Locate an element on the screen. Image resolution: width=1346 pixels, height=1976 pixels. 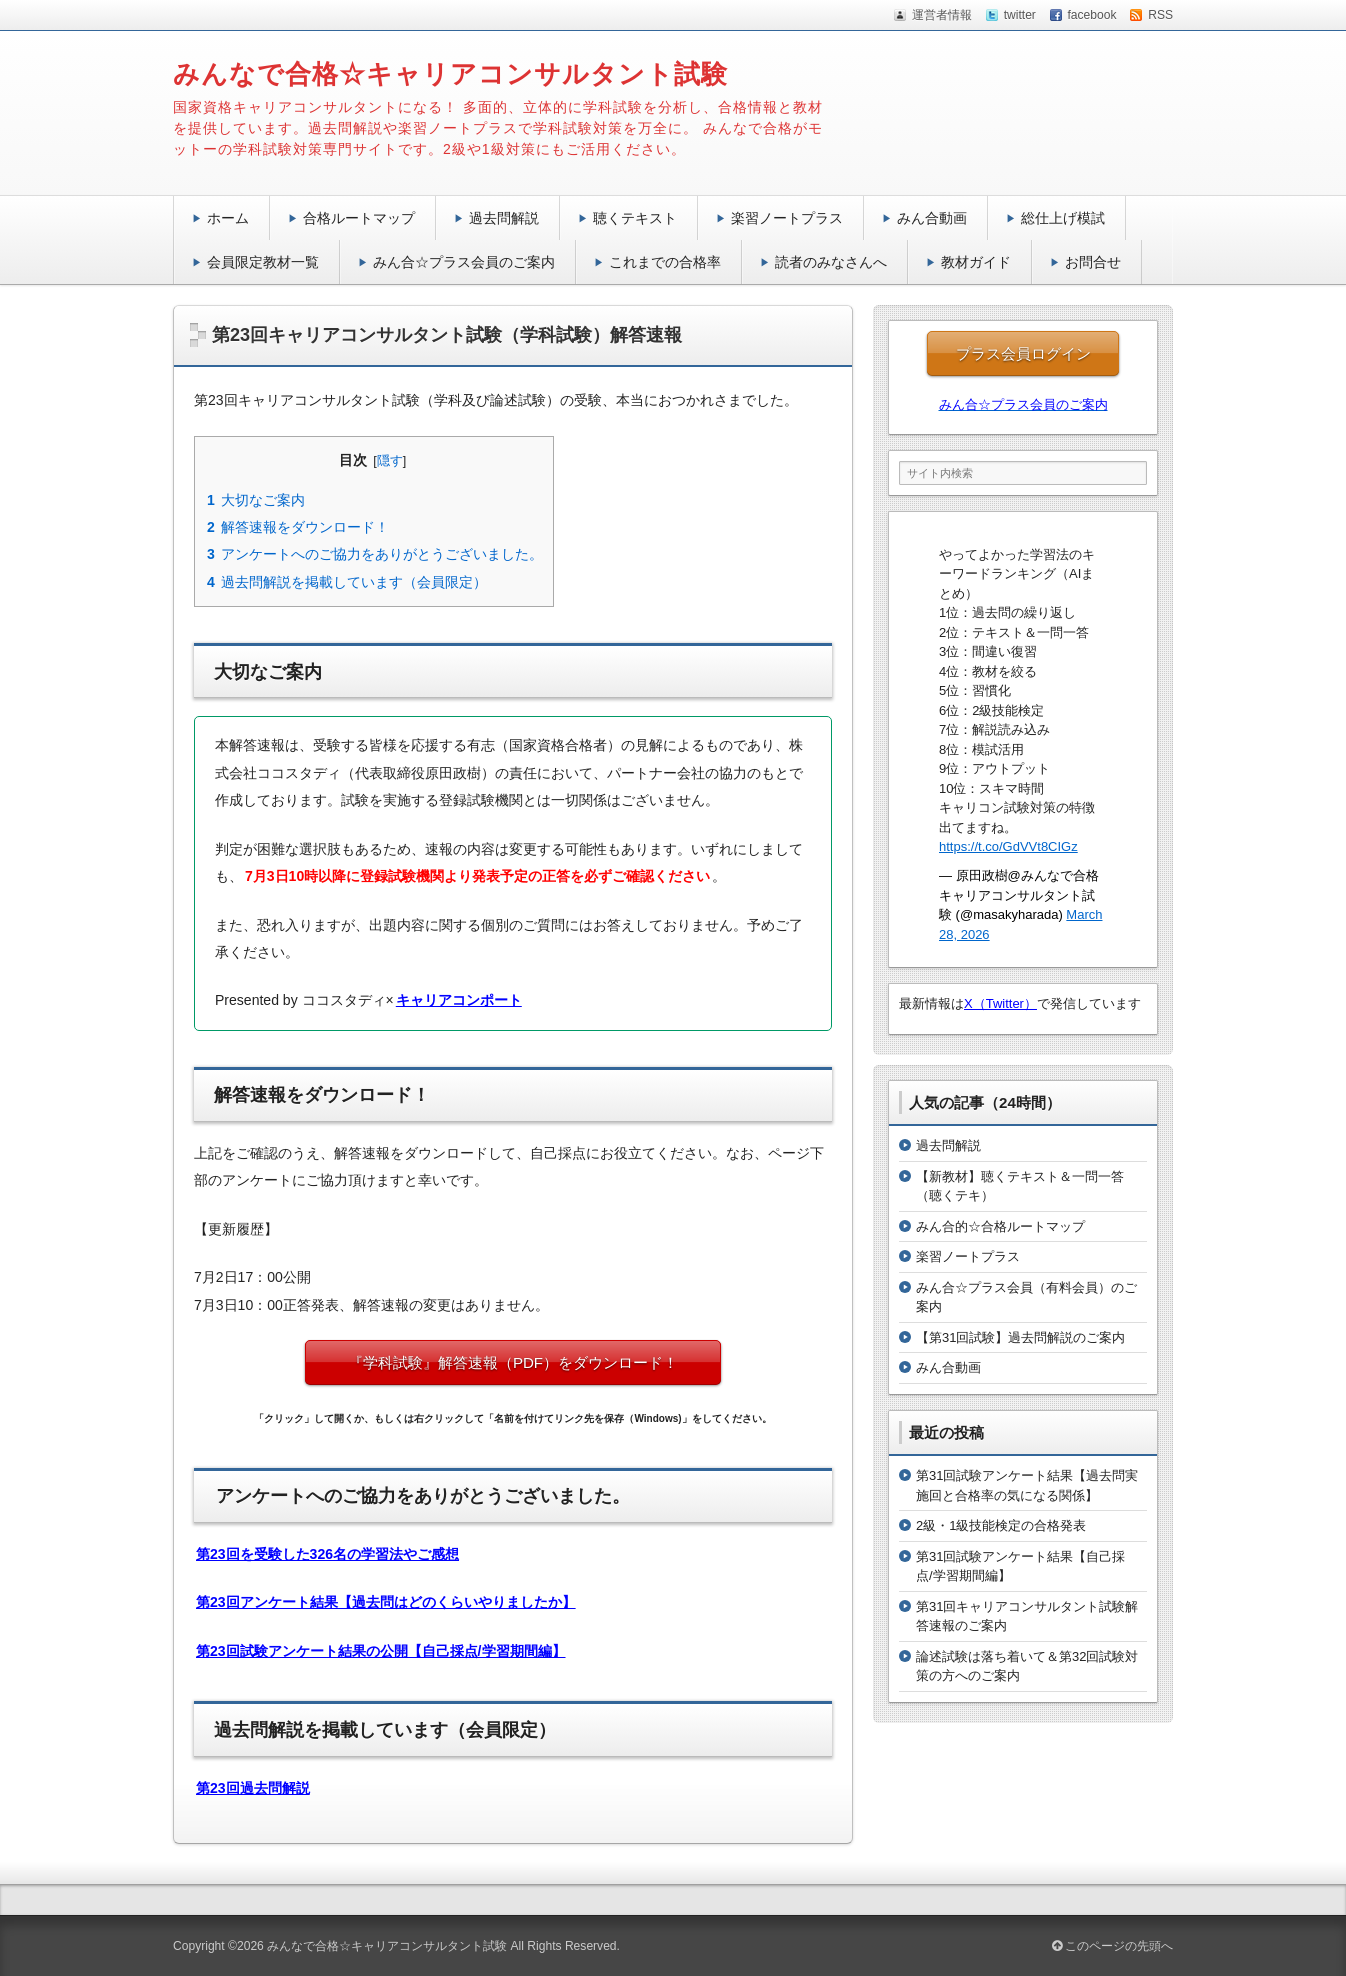
【第31回試験】過去問解説のご案内 is located at coordinates (1020, 1337).